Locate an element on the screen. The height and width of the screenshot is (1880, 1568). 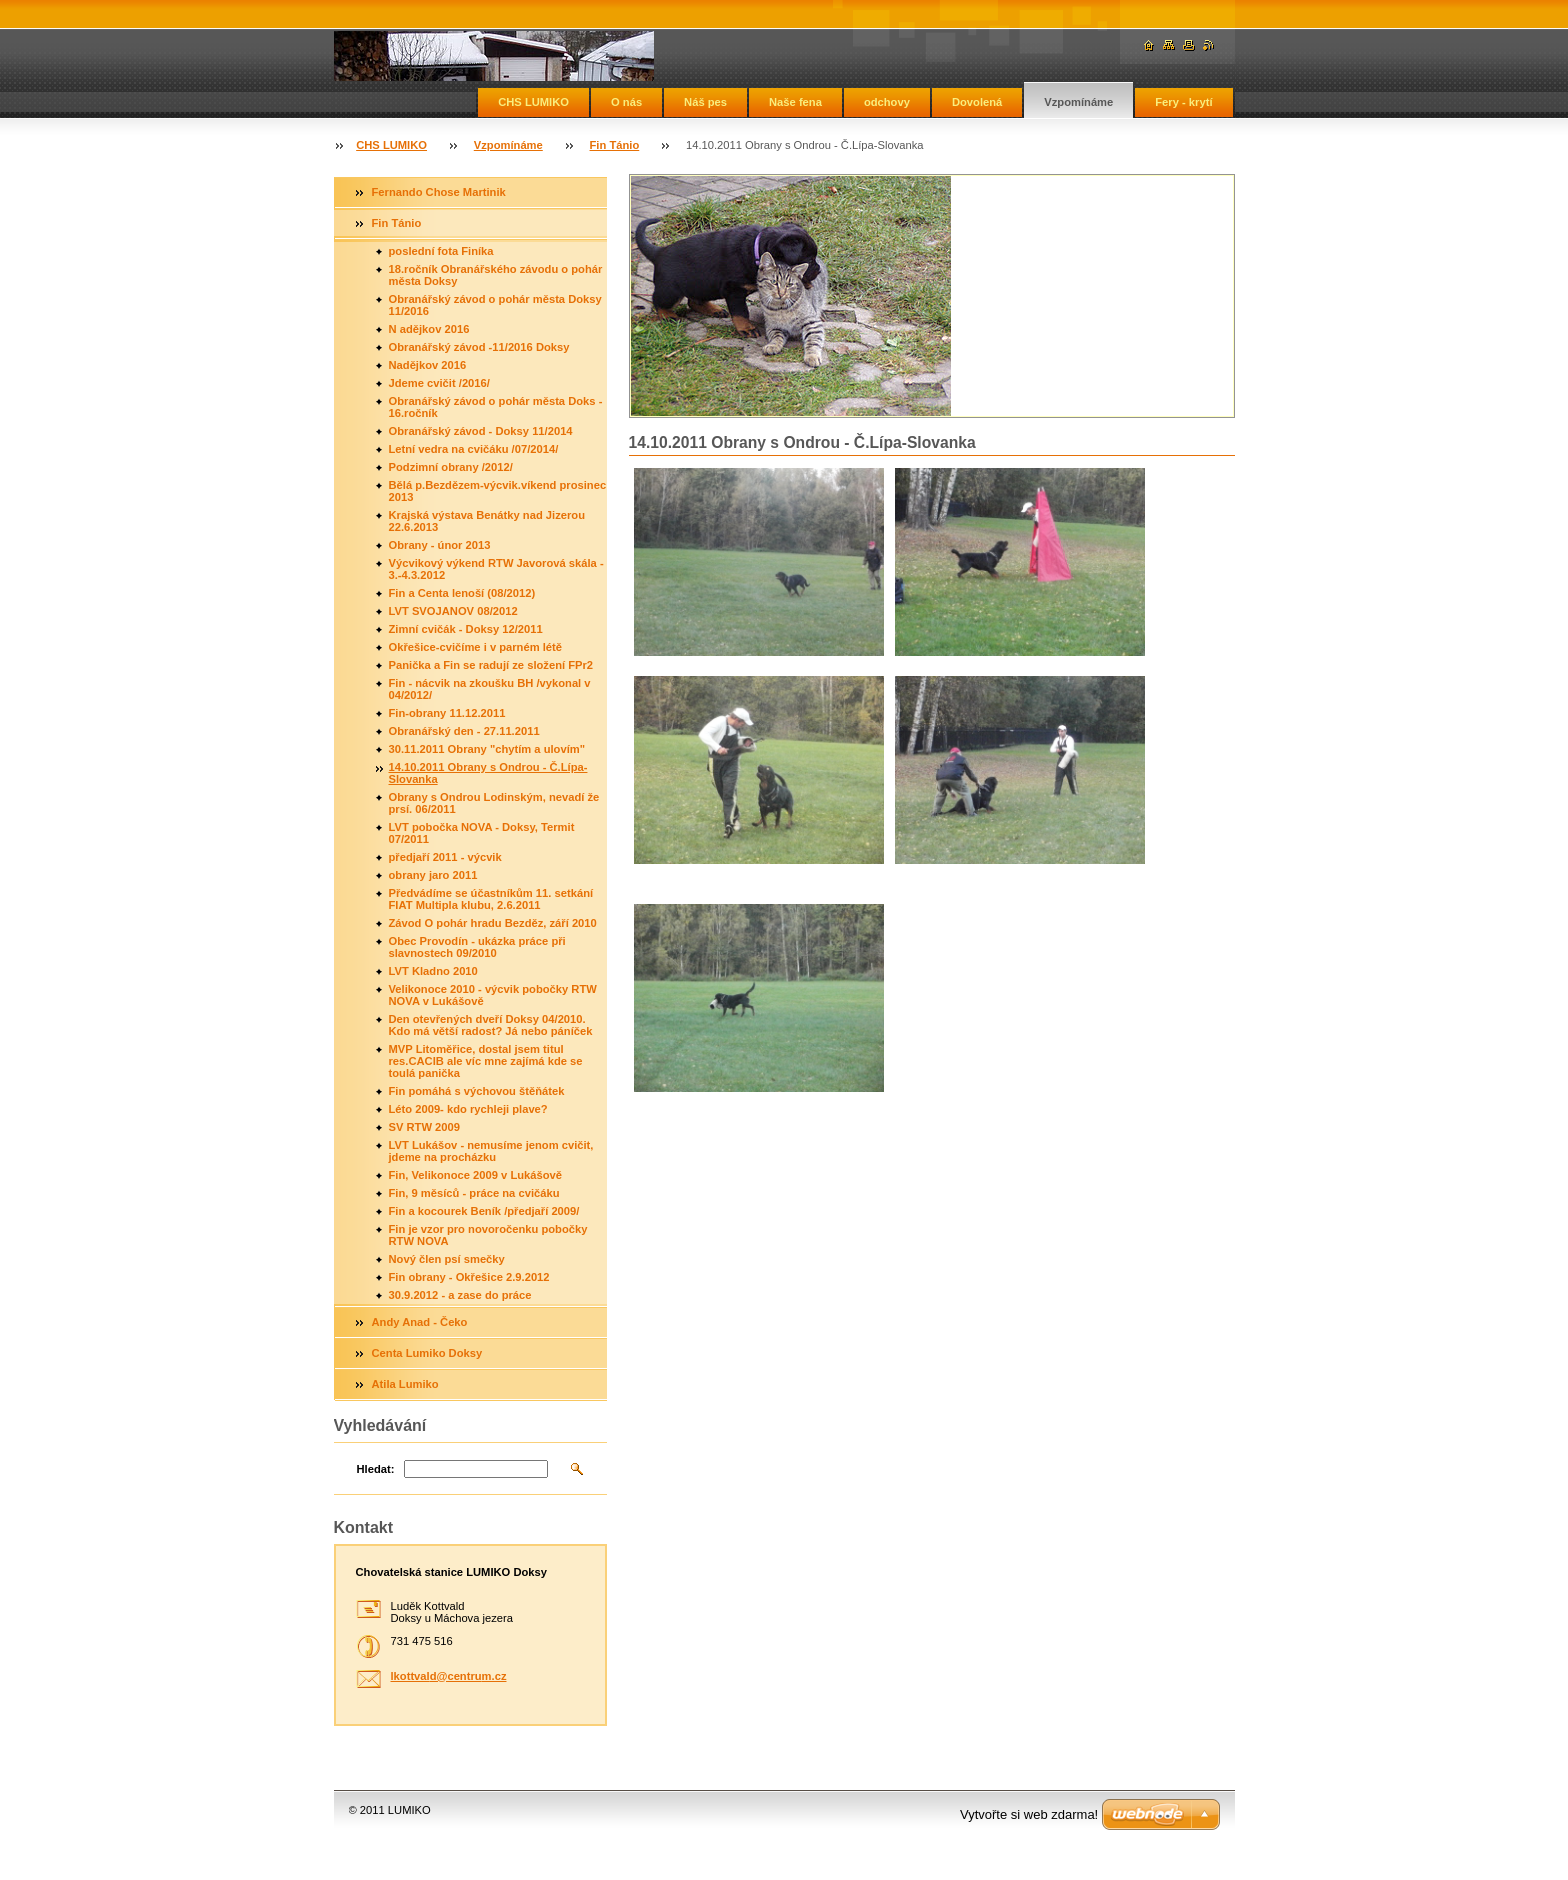
Fin a Centa lenoší (08/2012) is located at coordinates (462, 593).